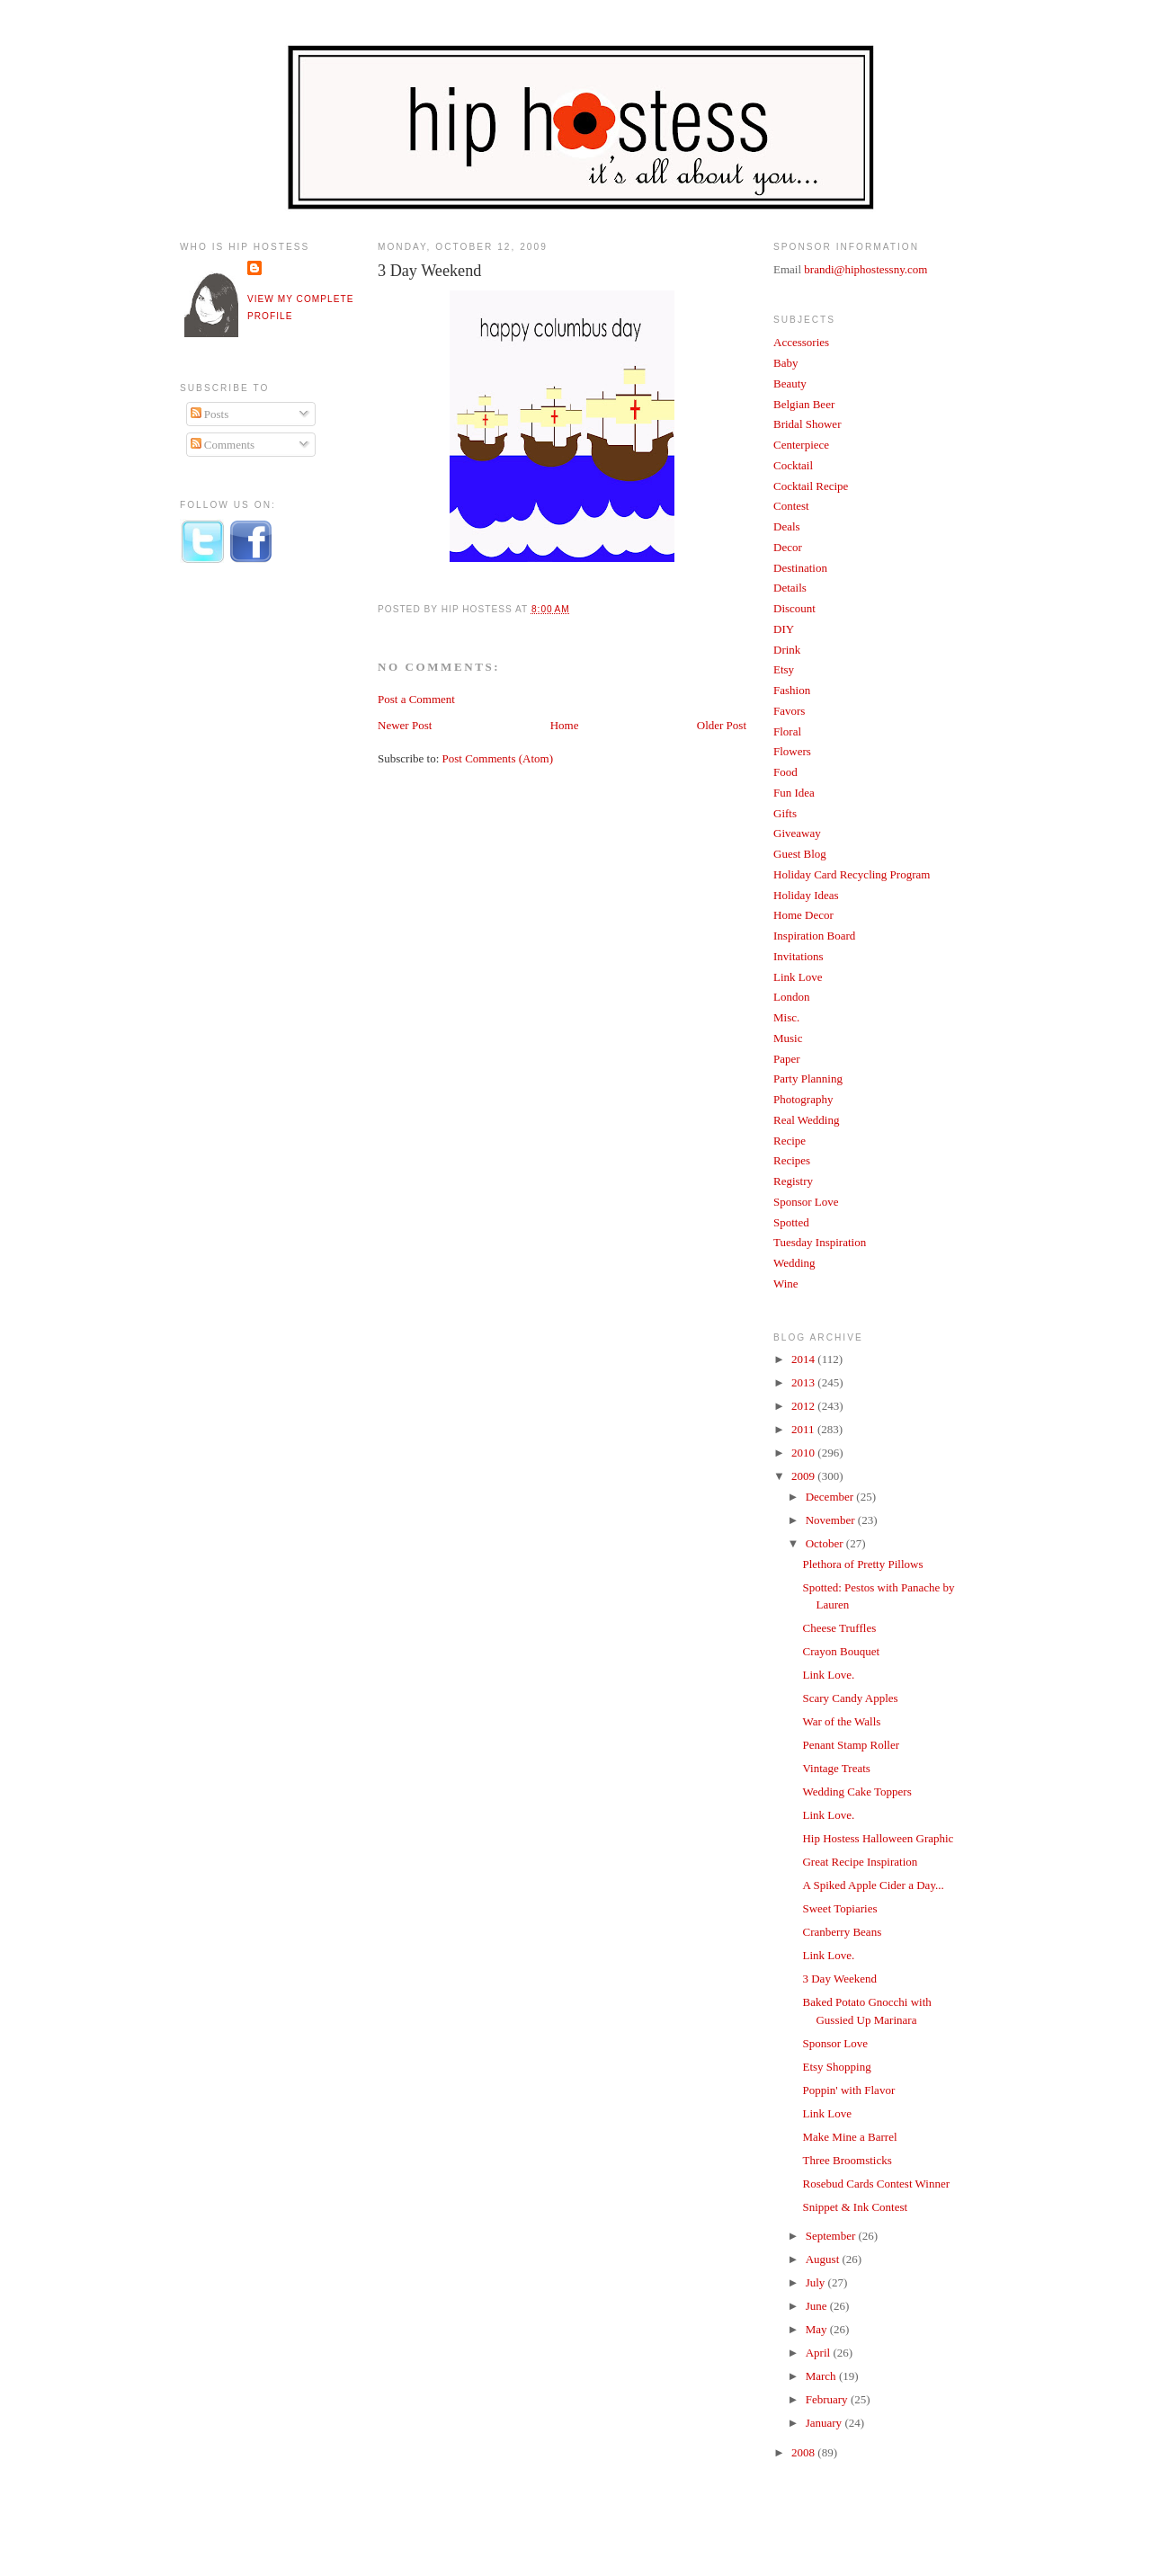 This screenshot has height=2576, width=1151. What do you see at coordinates (791, 1160) in the screenshot?
I see `Recipes` at bounding box center [791, 1160].